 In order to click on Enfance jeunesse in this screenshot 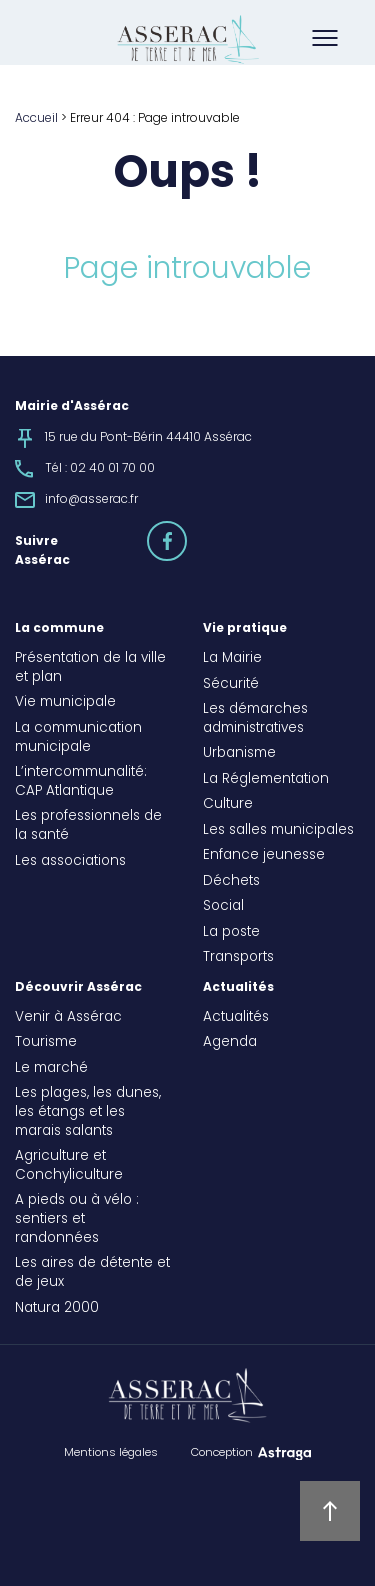, I will do `click(264, 856)`.